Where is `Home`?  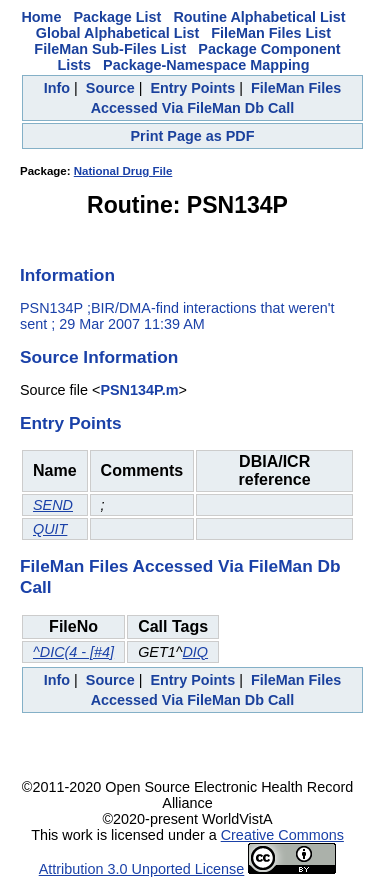
Home is located at coordinates (41, 17).